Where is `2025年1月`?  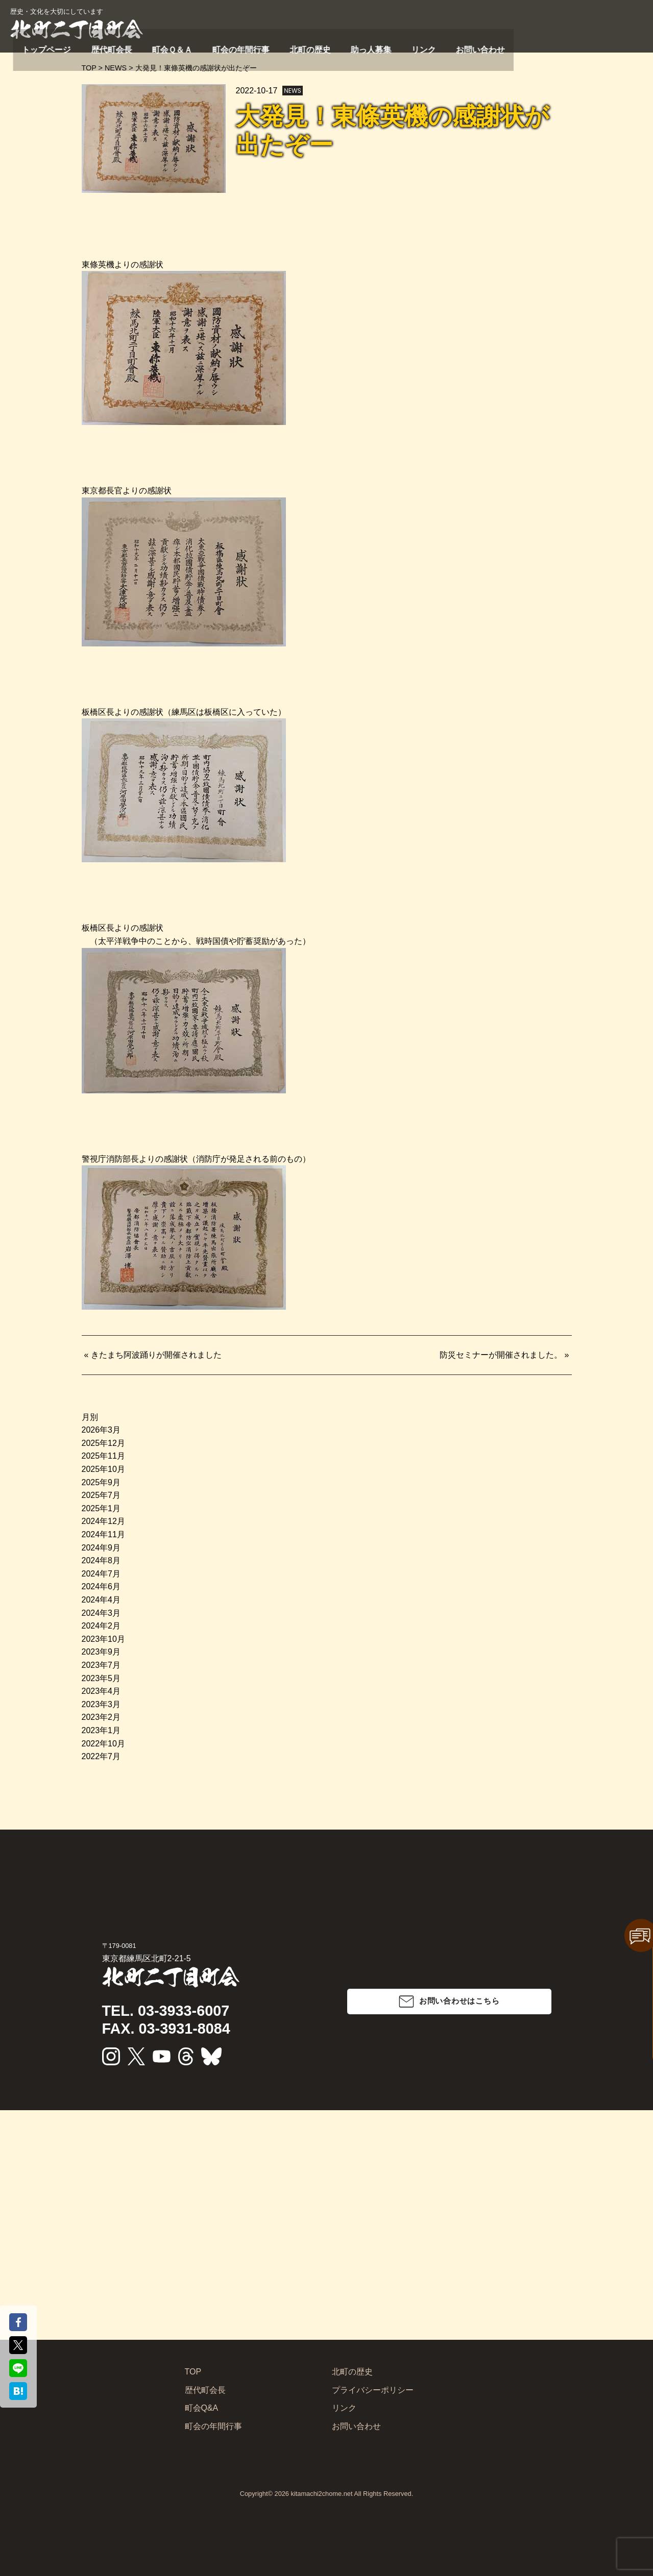 2025年1月 is located at coordinates (101, 1508).